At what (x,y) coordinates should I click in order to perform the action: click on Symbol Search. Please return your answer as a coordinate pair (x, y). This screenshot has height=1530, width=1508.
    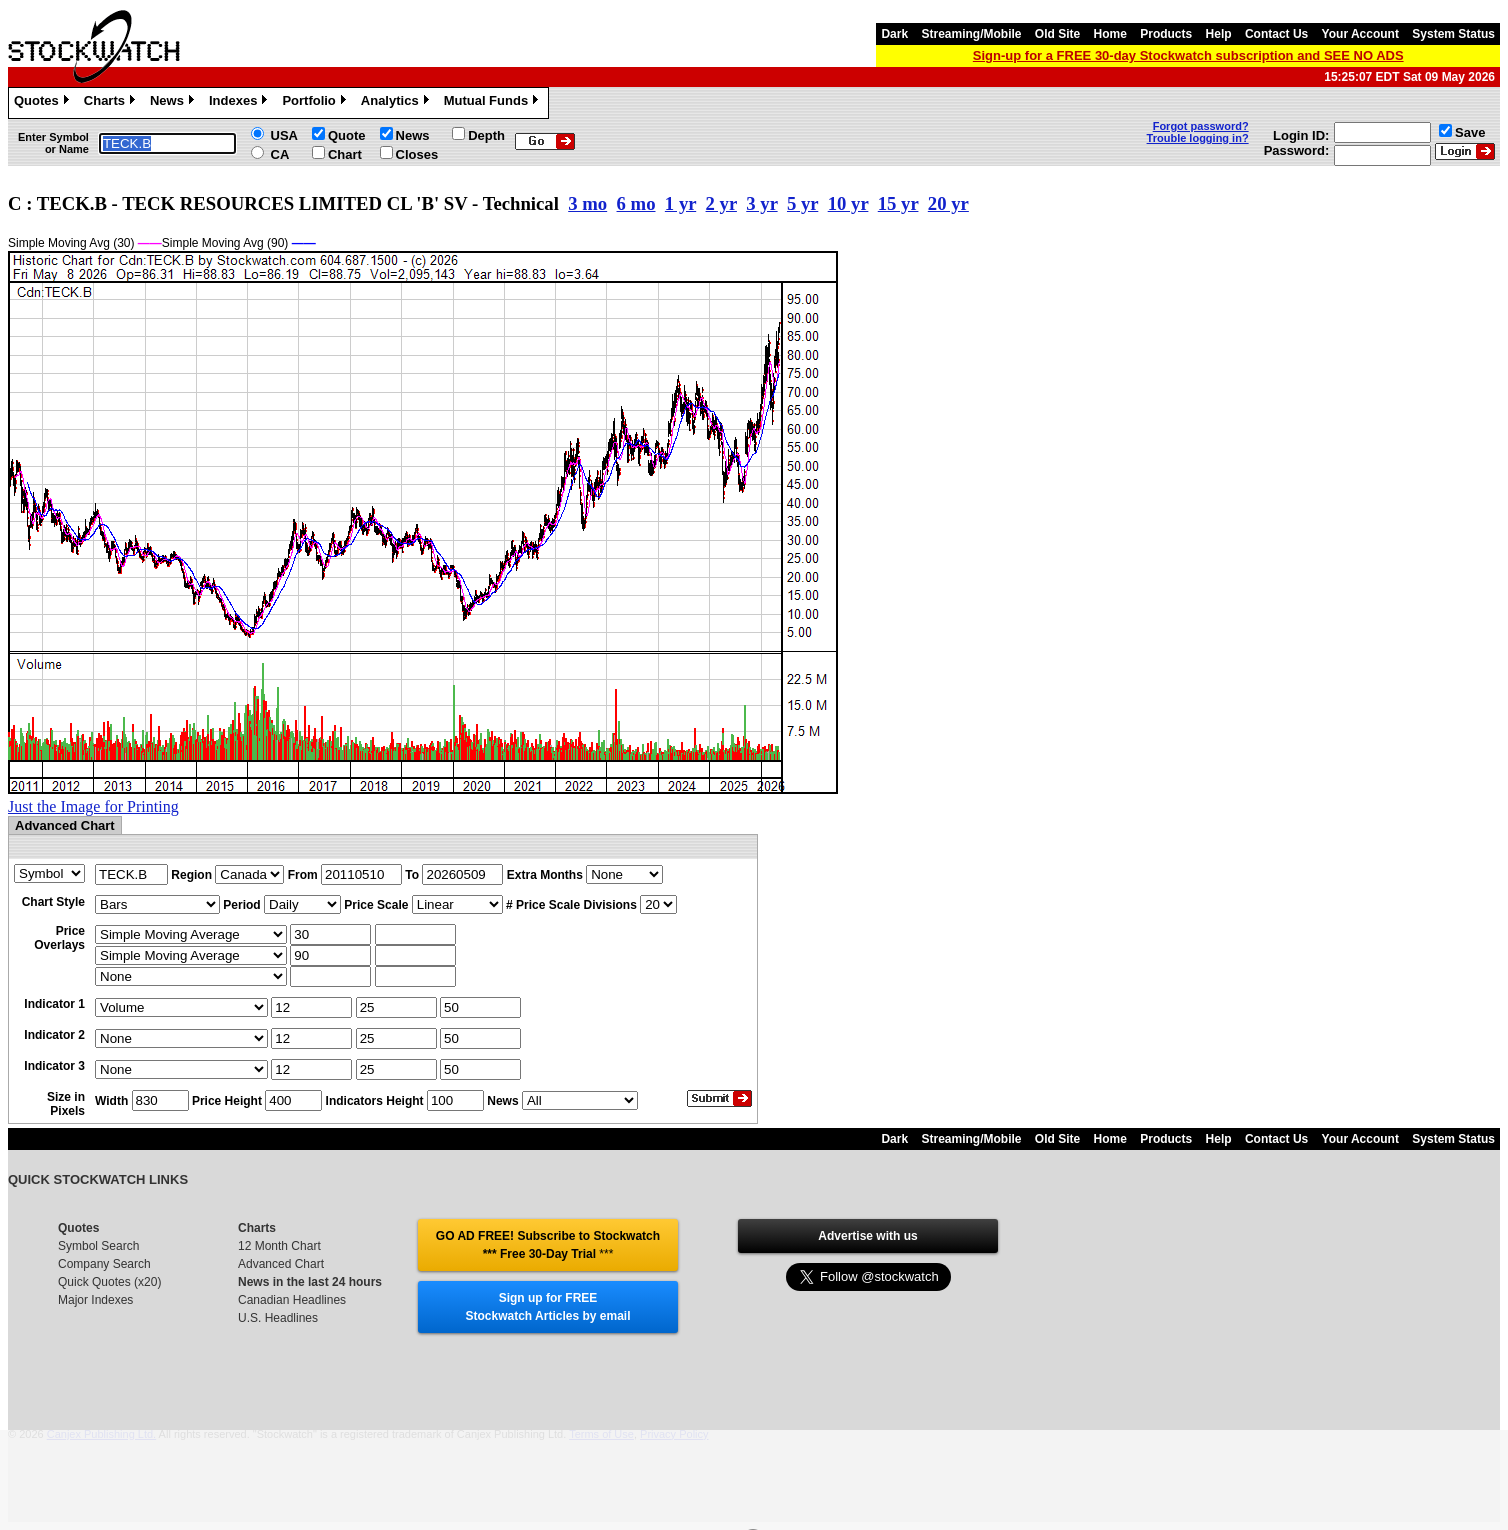
    Looking at the image, I should click on (98, 1246).